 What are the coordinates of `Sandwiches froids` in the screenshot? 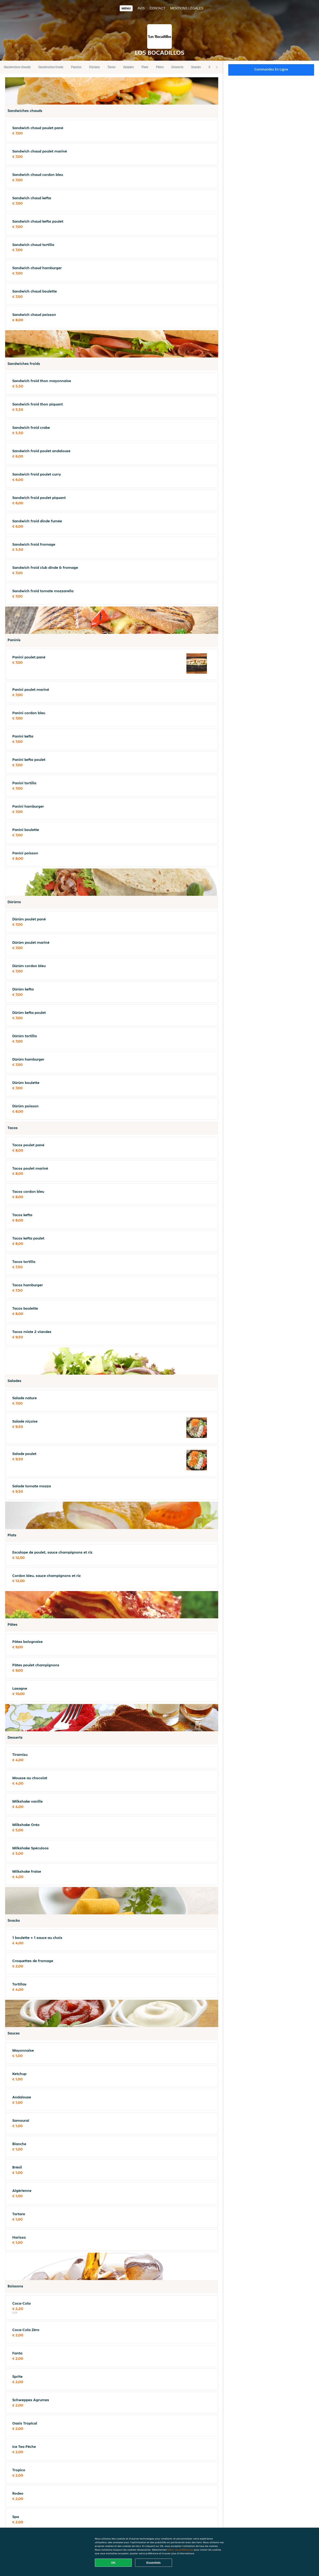 It's located at (50, 67).